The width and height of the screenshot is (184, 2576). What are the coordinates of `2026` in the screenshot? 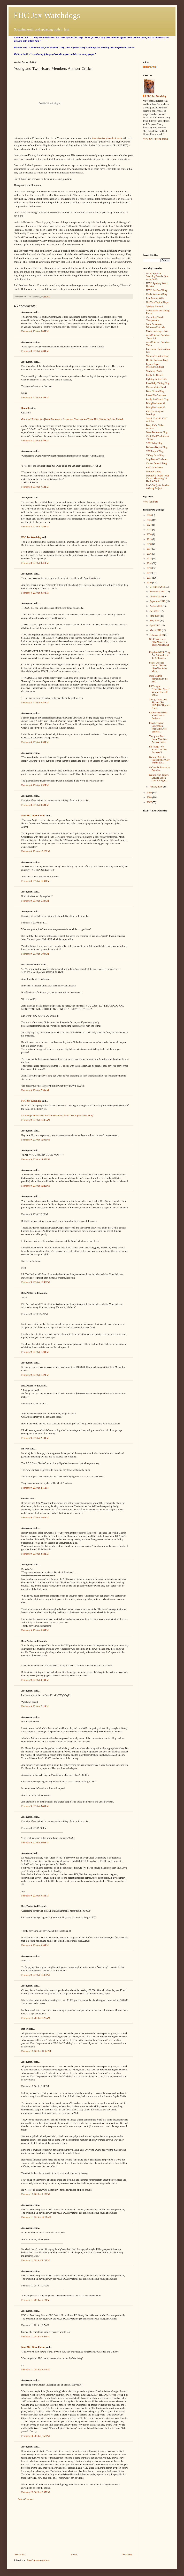 It's located at (149, 515).